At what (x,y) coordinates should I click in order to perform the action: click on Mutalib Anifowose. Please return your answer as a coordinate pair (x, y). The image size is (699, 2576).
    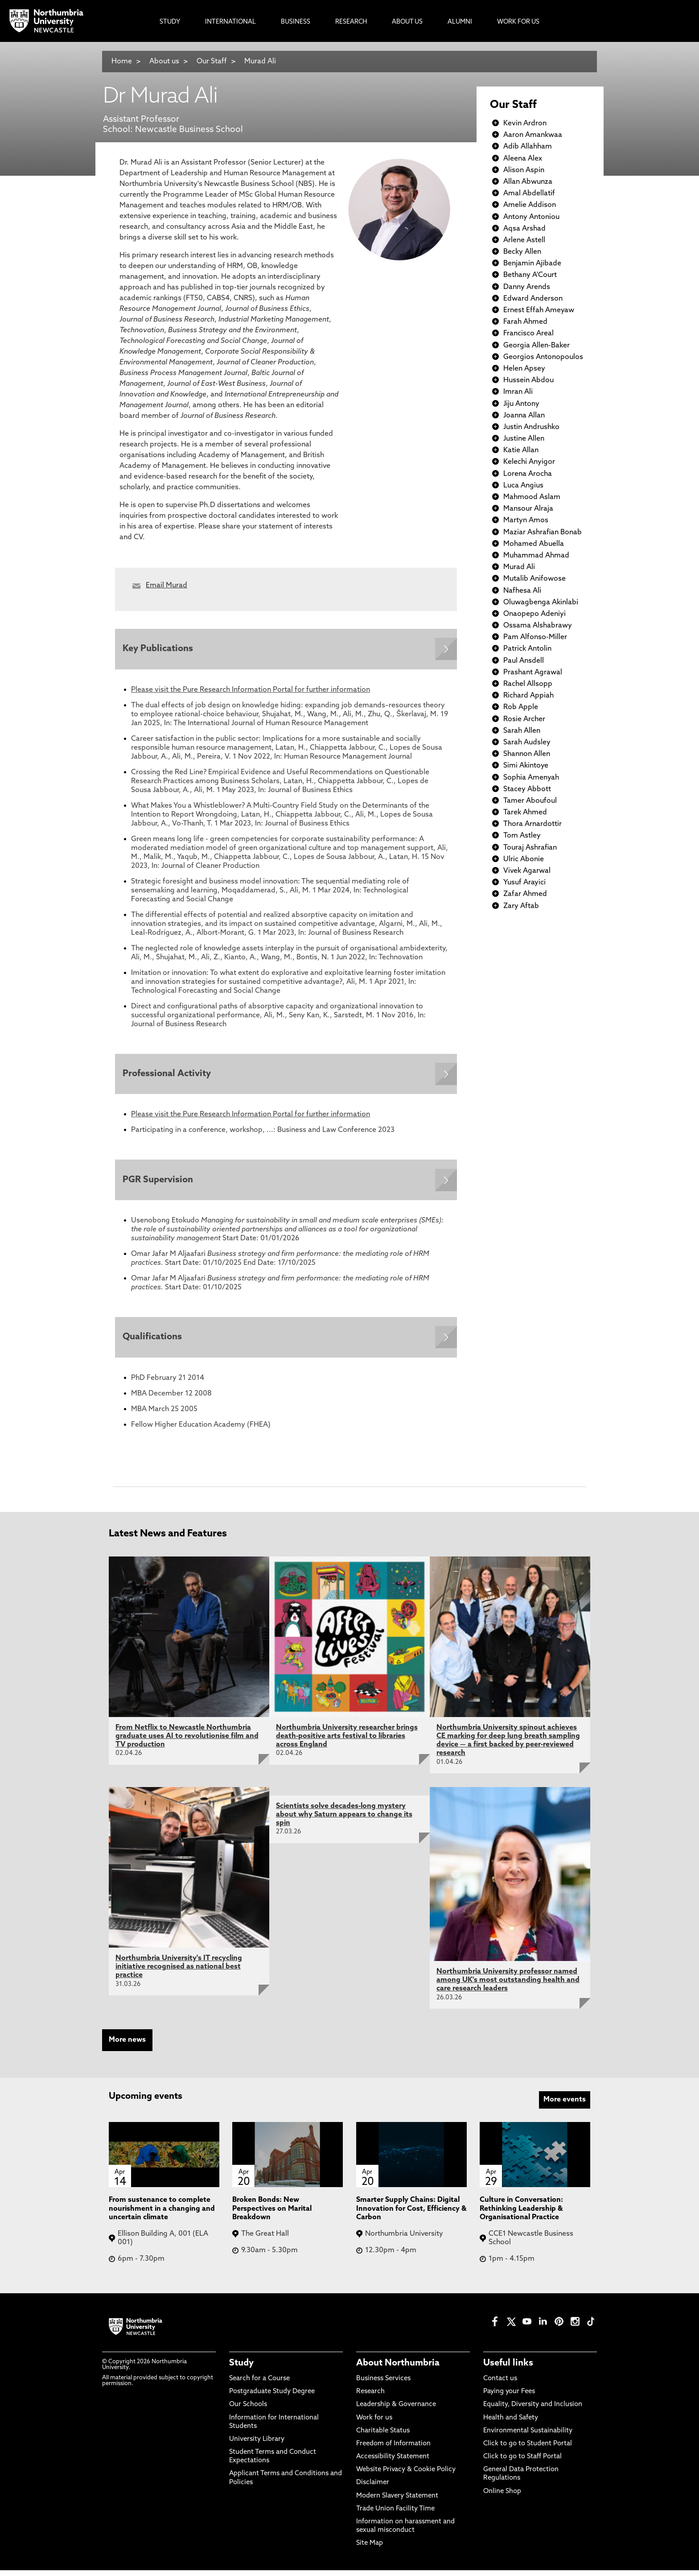
    Looking at the image, I should click on (534, 578).